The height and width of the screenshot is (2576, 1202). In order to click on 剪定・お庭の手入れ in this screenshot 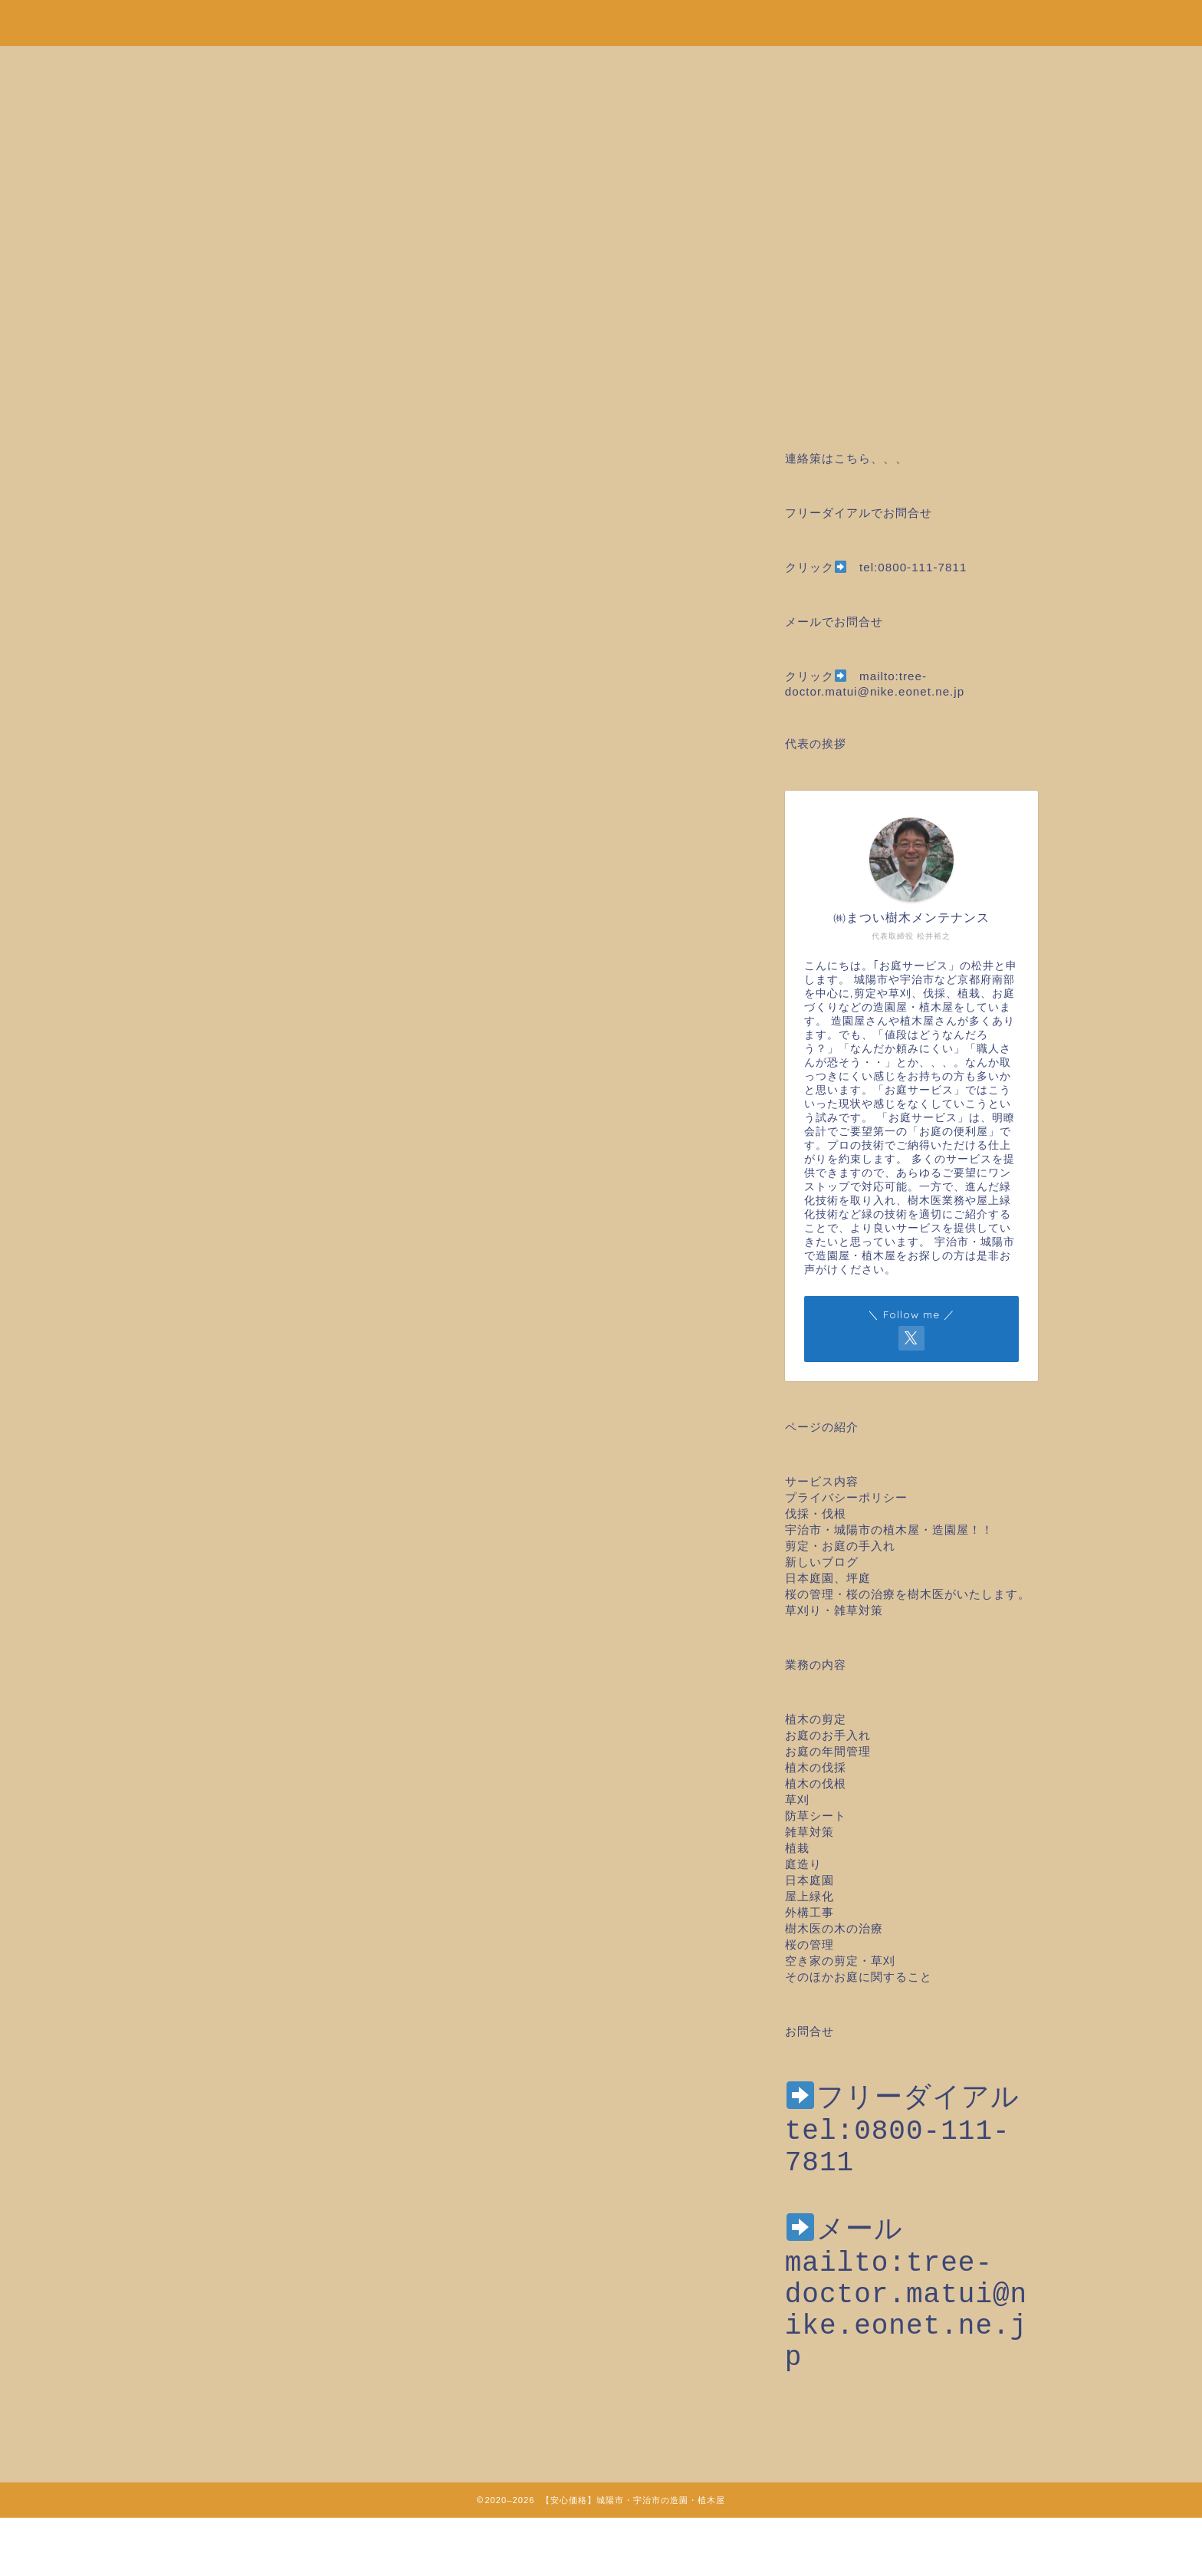, I will do `click(840, 1545)`.